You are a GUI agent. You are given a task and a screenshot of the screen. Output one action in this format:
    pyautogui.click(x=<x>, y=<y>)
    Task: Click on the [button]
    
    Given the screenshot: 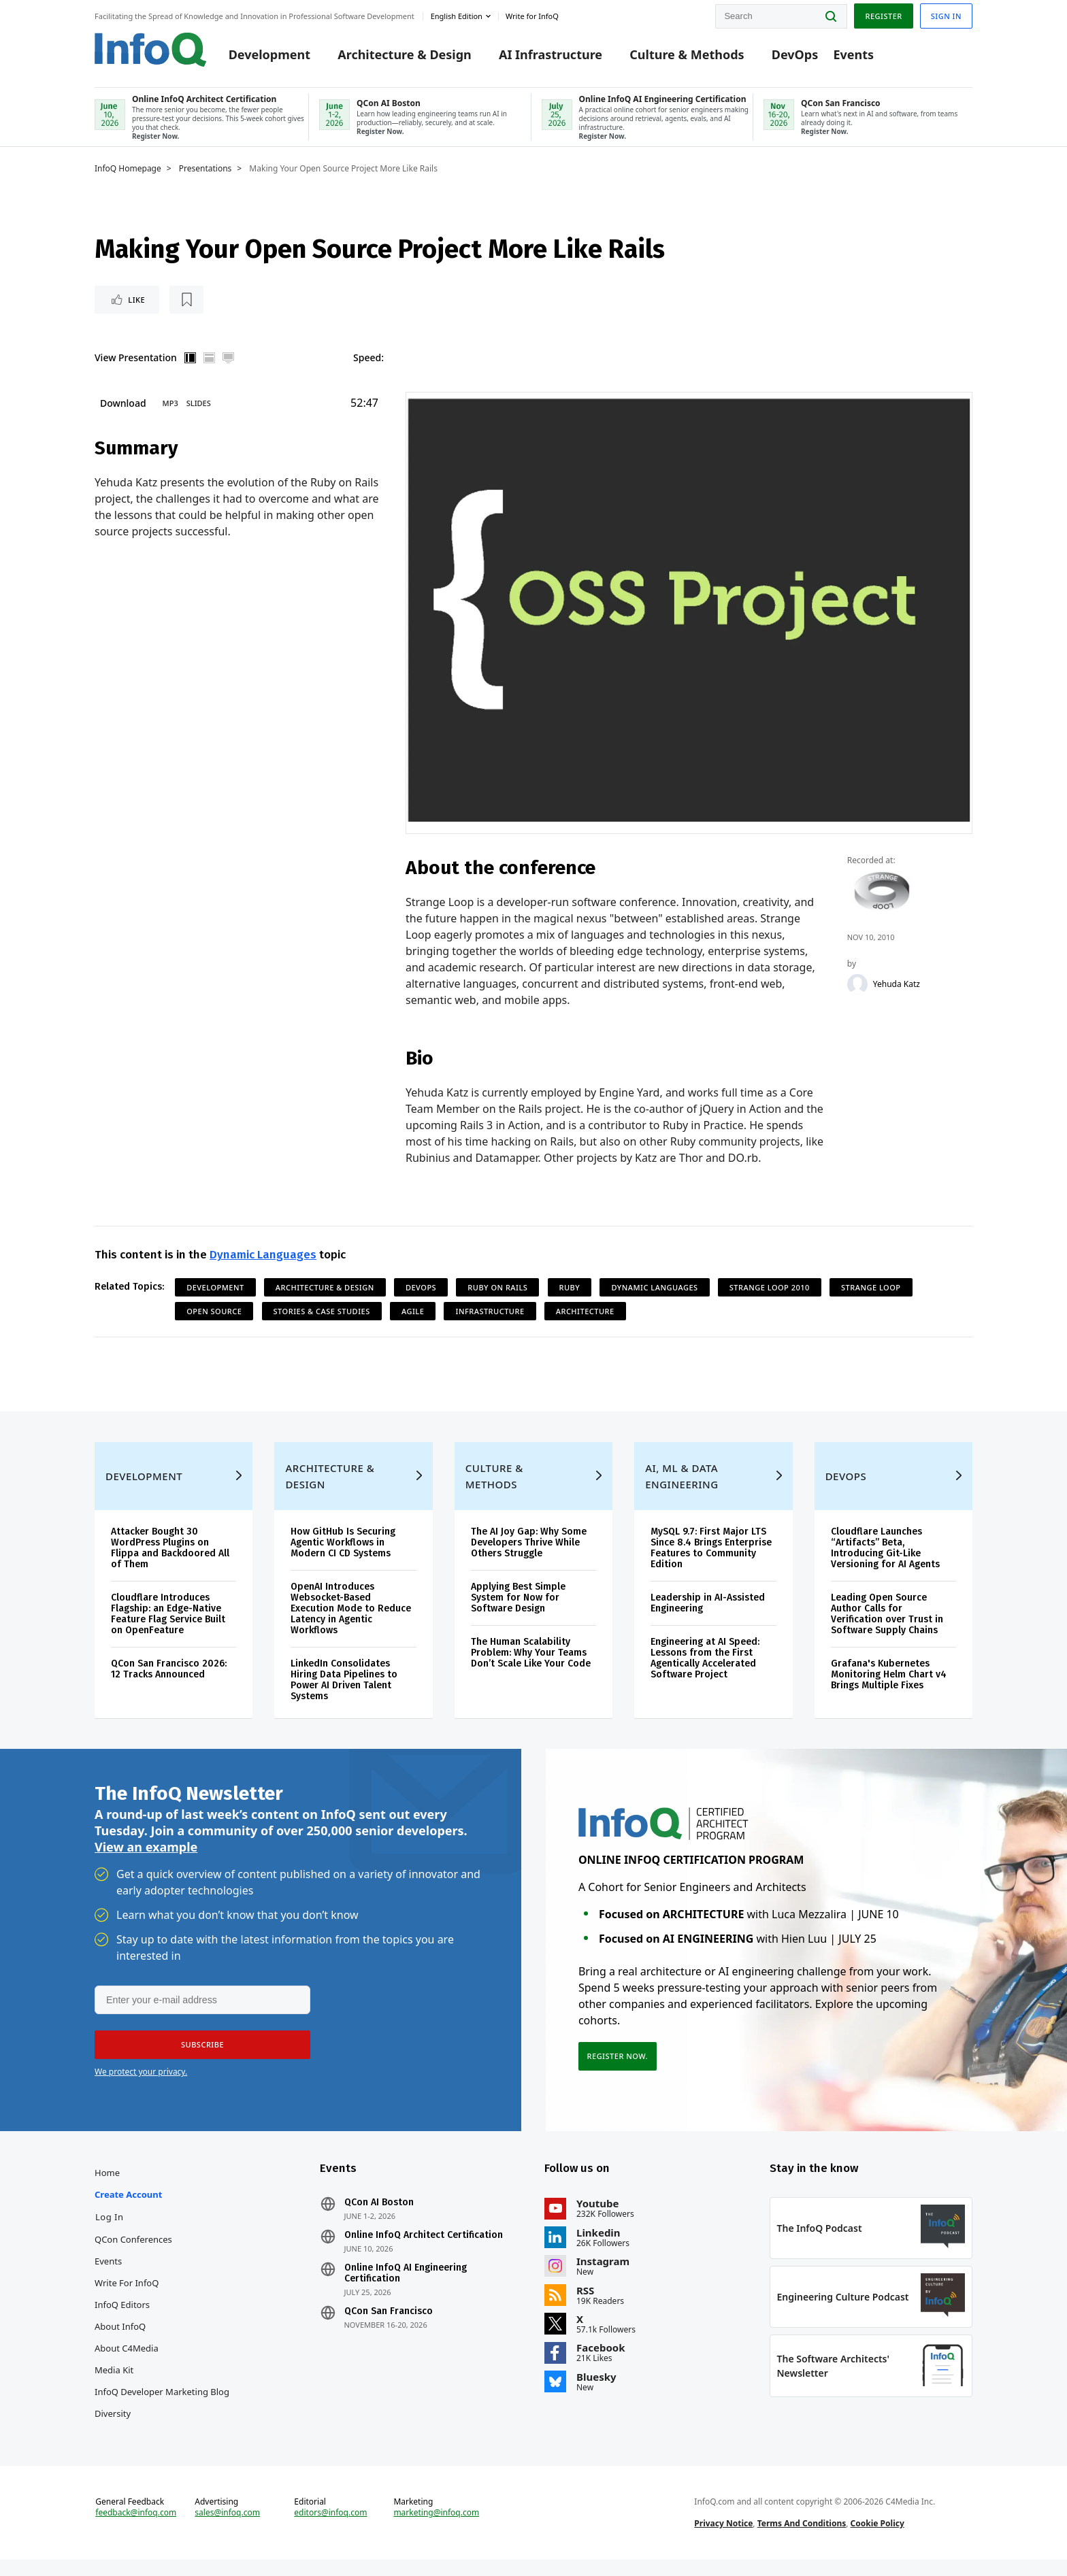 What is the action you would take?
    pyautogui.click(x=201, y=2053)
    